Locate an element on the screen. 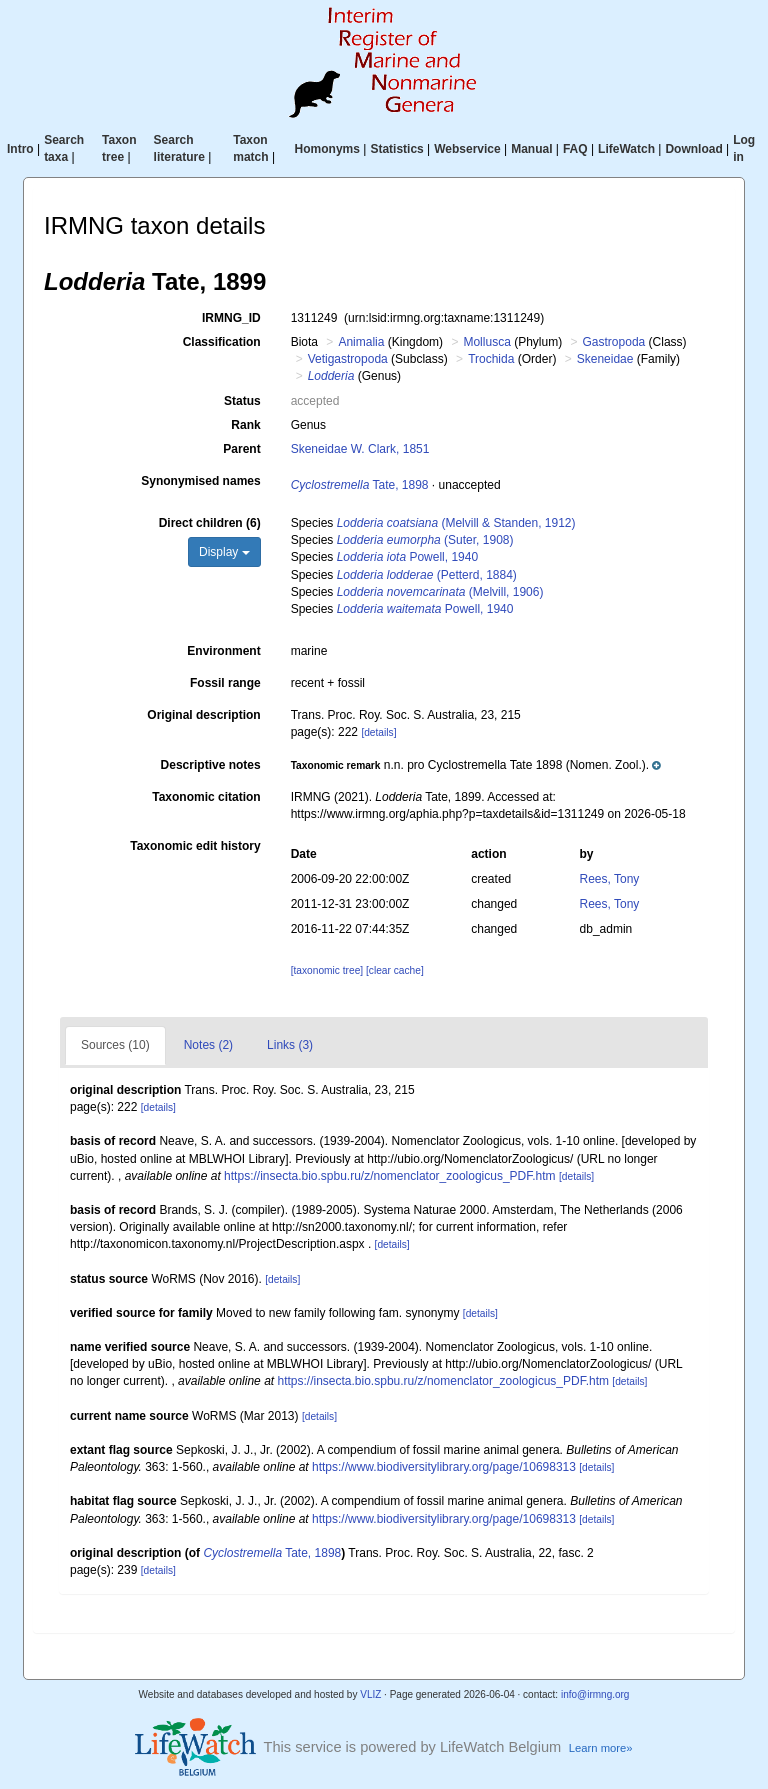  Synonymised names is located at coordinates (200, 481).